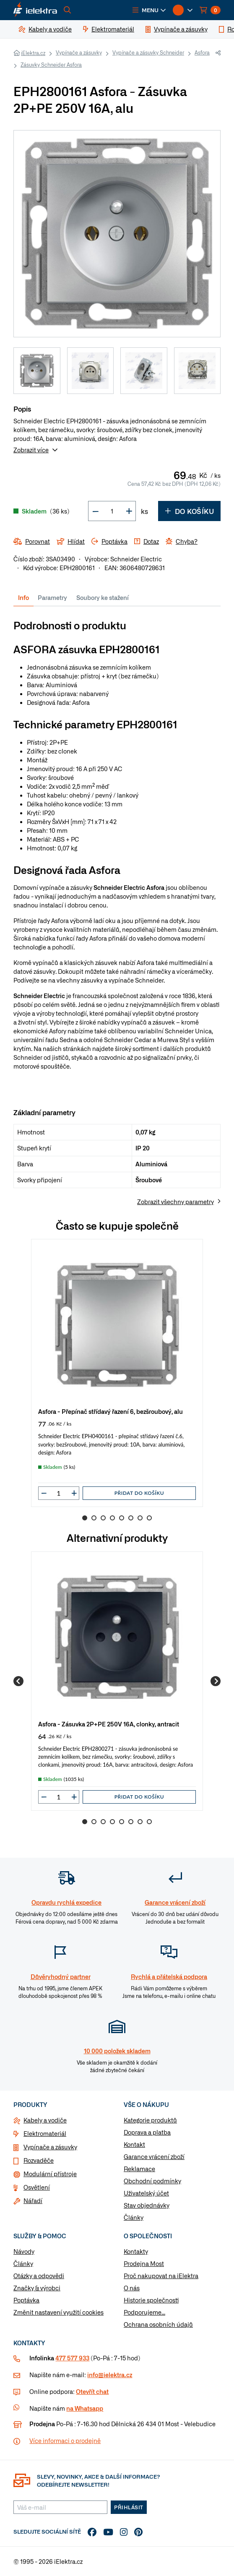  I want to click on Otázky a odpovědi, so click(38, 2275).